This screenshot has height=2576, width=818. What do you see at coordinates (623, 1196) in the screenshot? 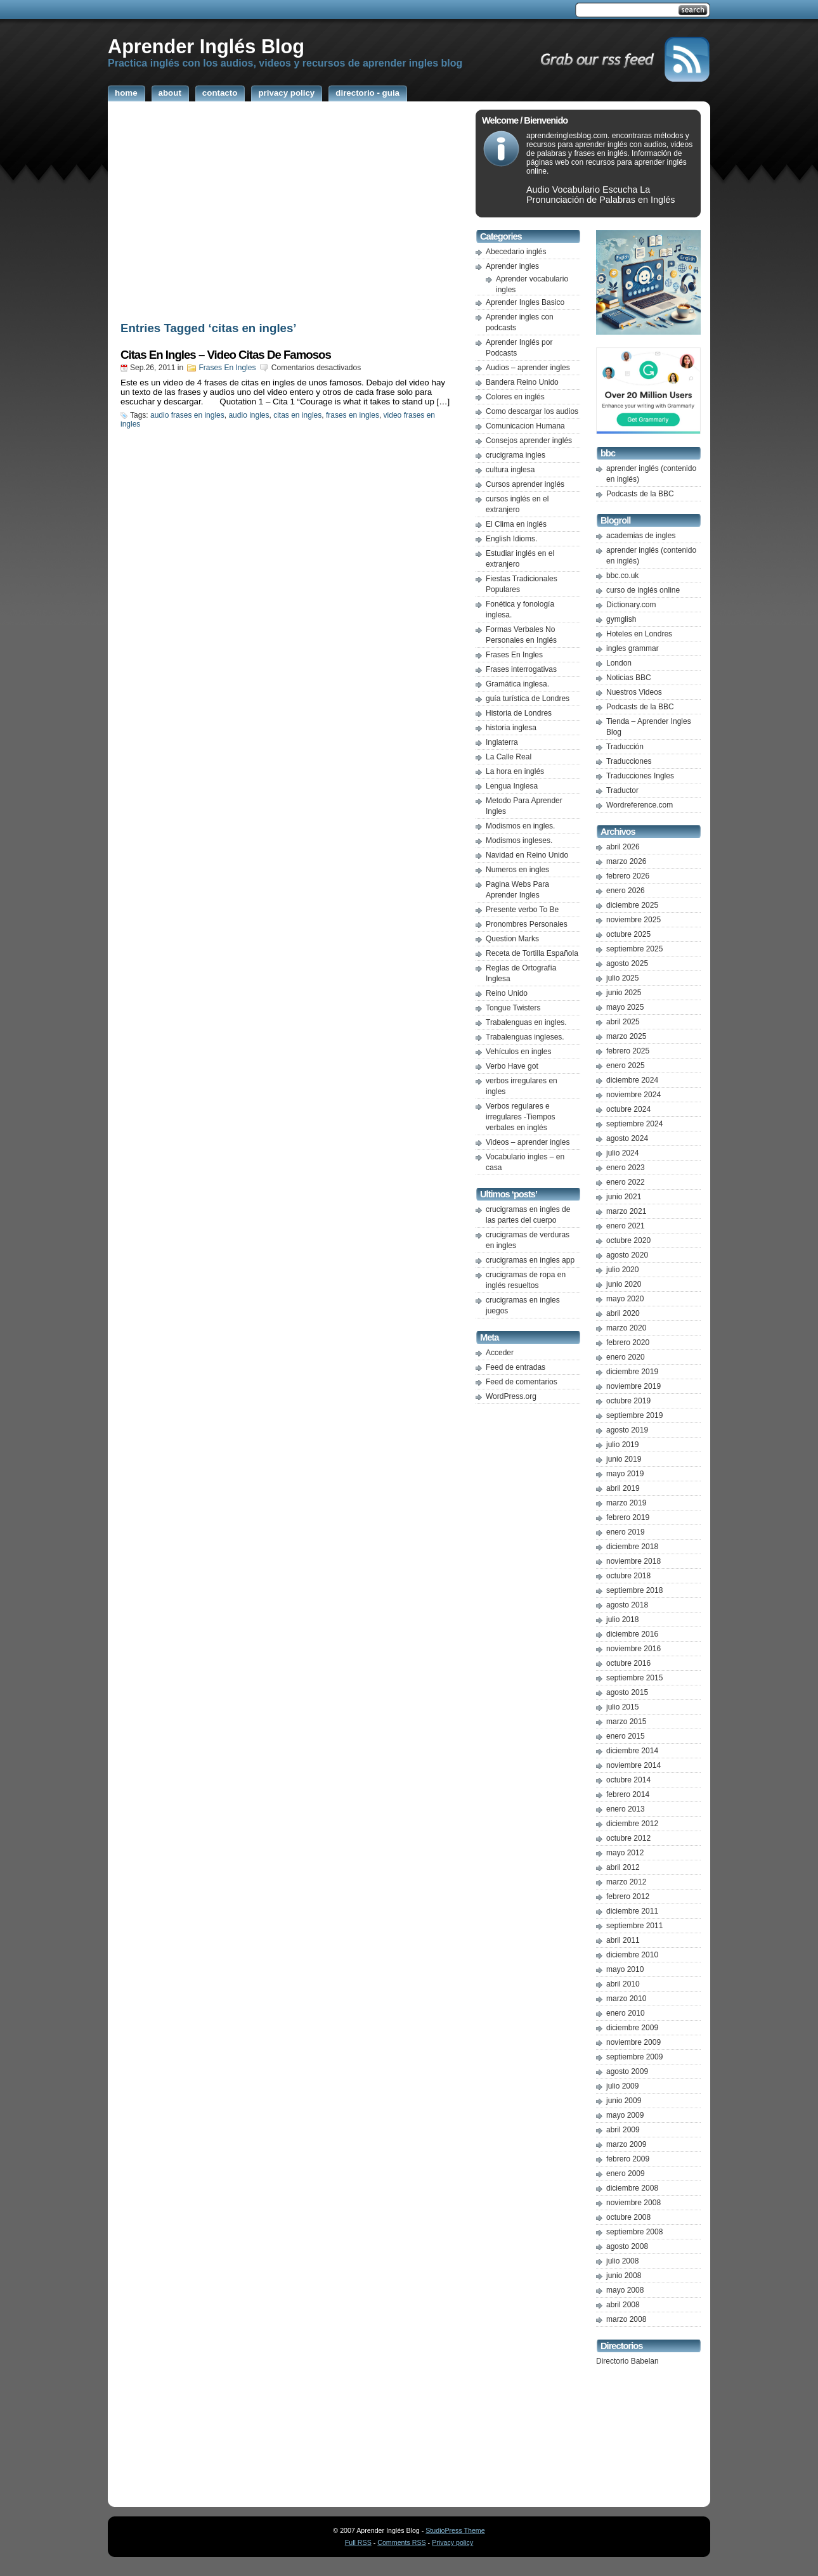
I see `junio 2021` at bounding box center [623, 1196].